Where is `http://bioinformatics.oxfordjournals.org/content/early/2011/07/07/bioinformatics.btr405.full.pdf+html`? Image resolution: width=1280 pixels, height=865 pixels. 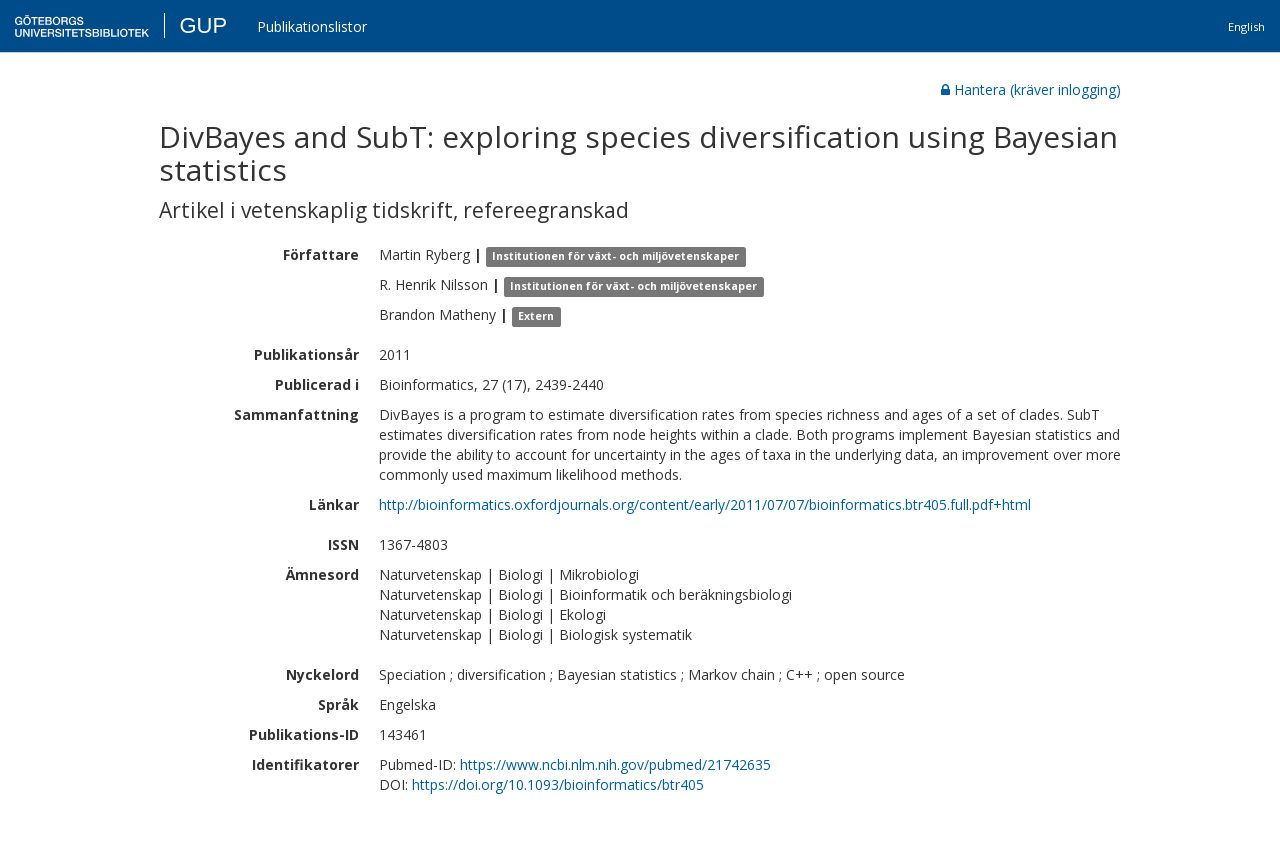
http://bioinformatics.oxfordjournals.org/content/early/2011/07/07/bioinformatics.btr405.full.pdf+html is located at coordinates (705, 504).